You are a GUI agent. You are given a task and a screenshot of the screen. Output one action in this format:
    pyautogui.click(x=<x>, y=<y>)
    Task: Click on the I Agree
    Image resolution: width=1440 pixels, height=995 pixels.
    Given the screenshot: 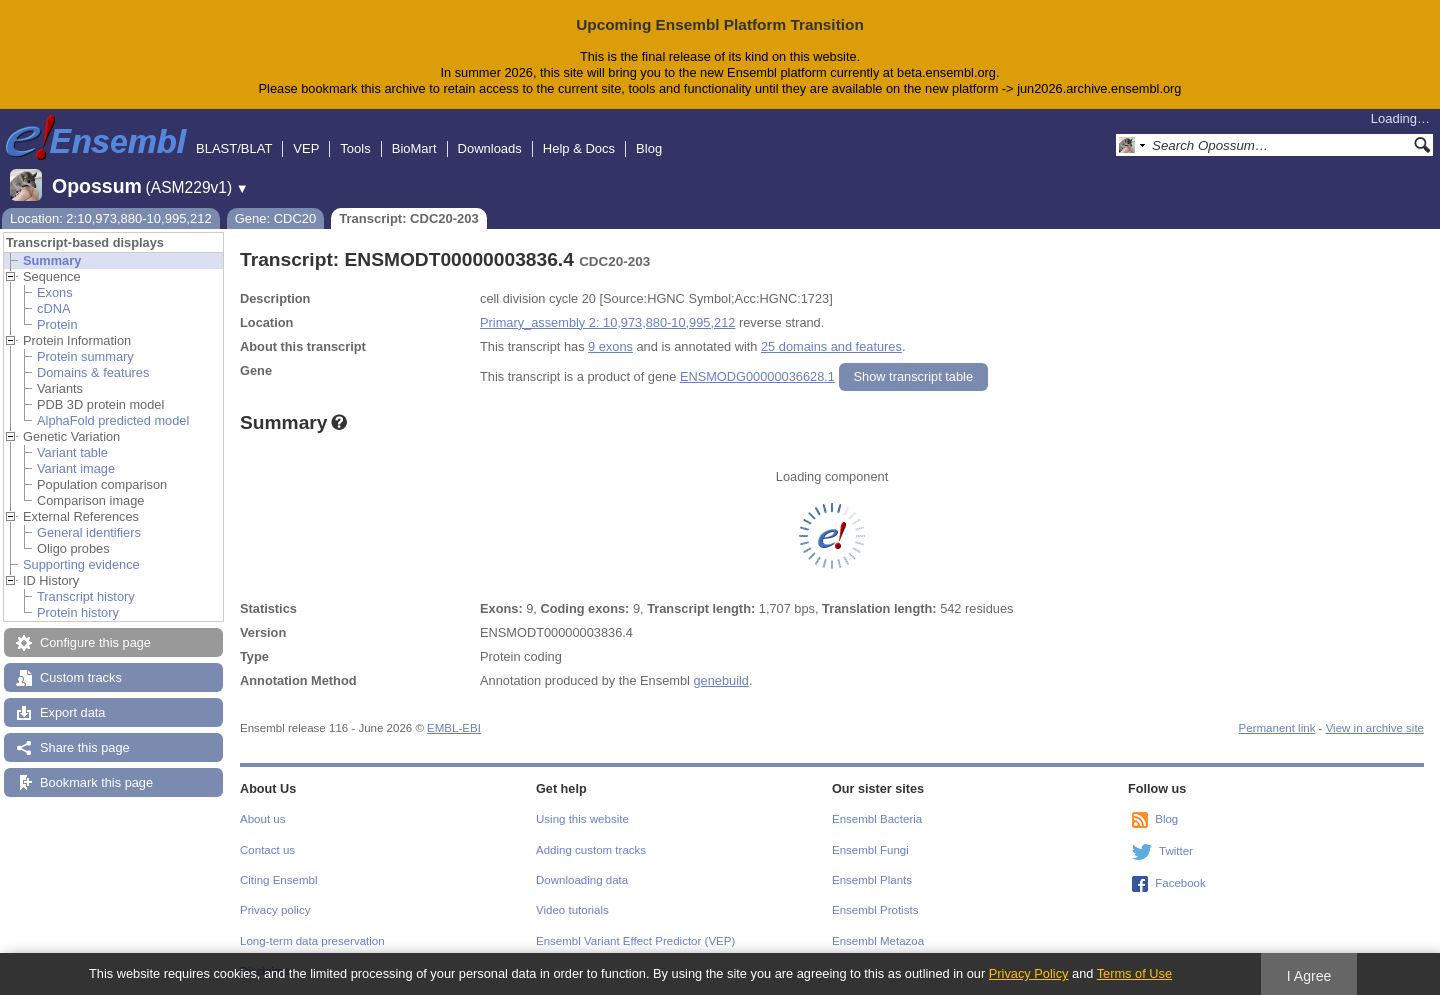 What is the action you would take?
    pyautogui.click(x=1309, y=976)
    